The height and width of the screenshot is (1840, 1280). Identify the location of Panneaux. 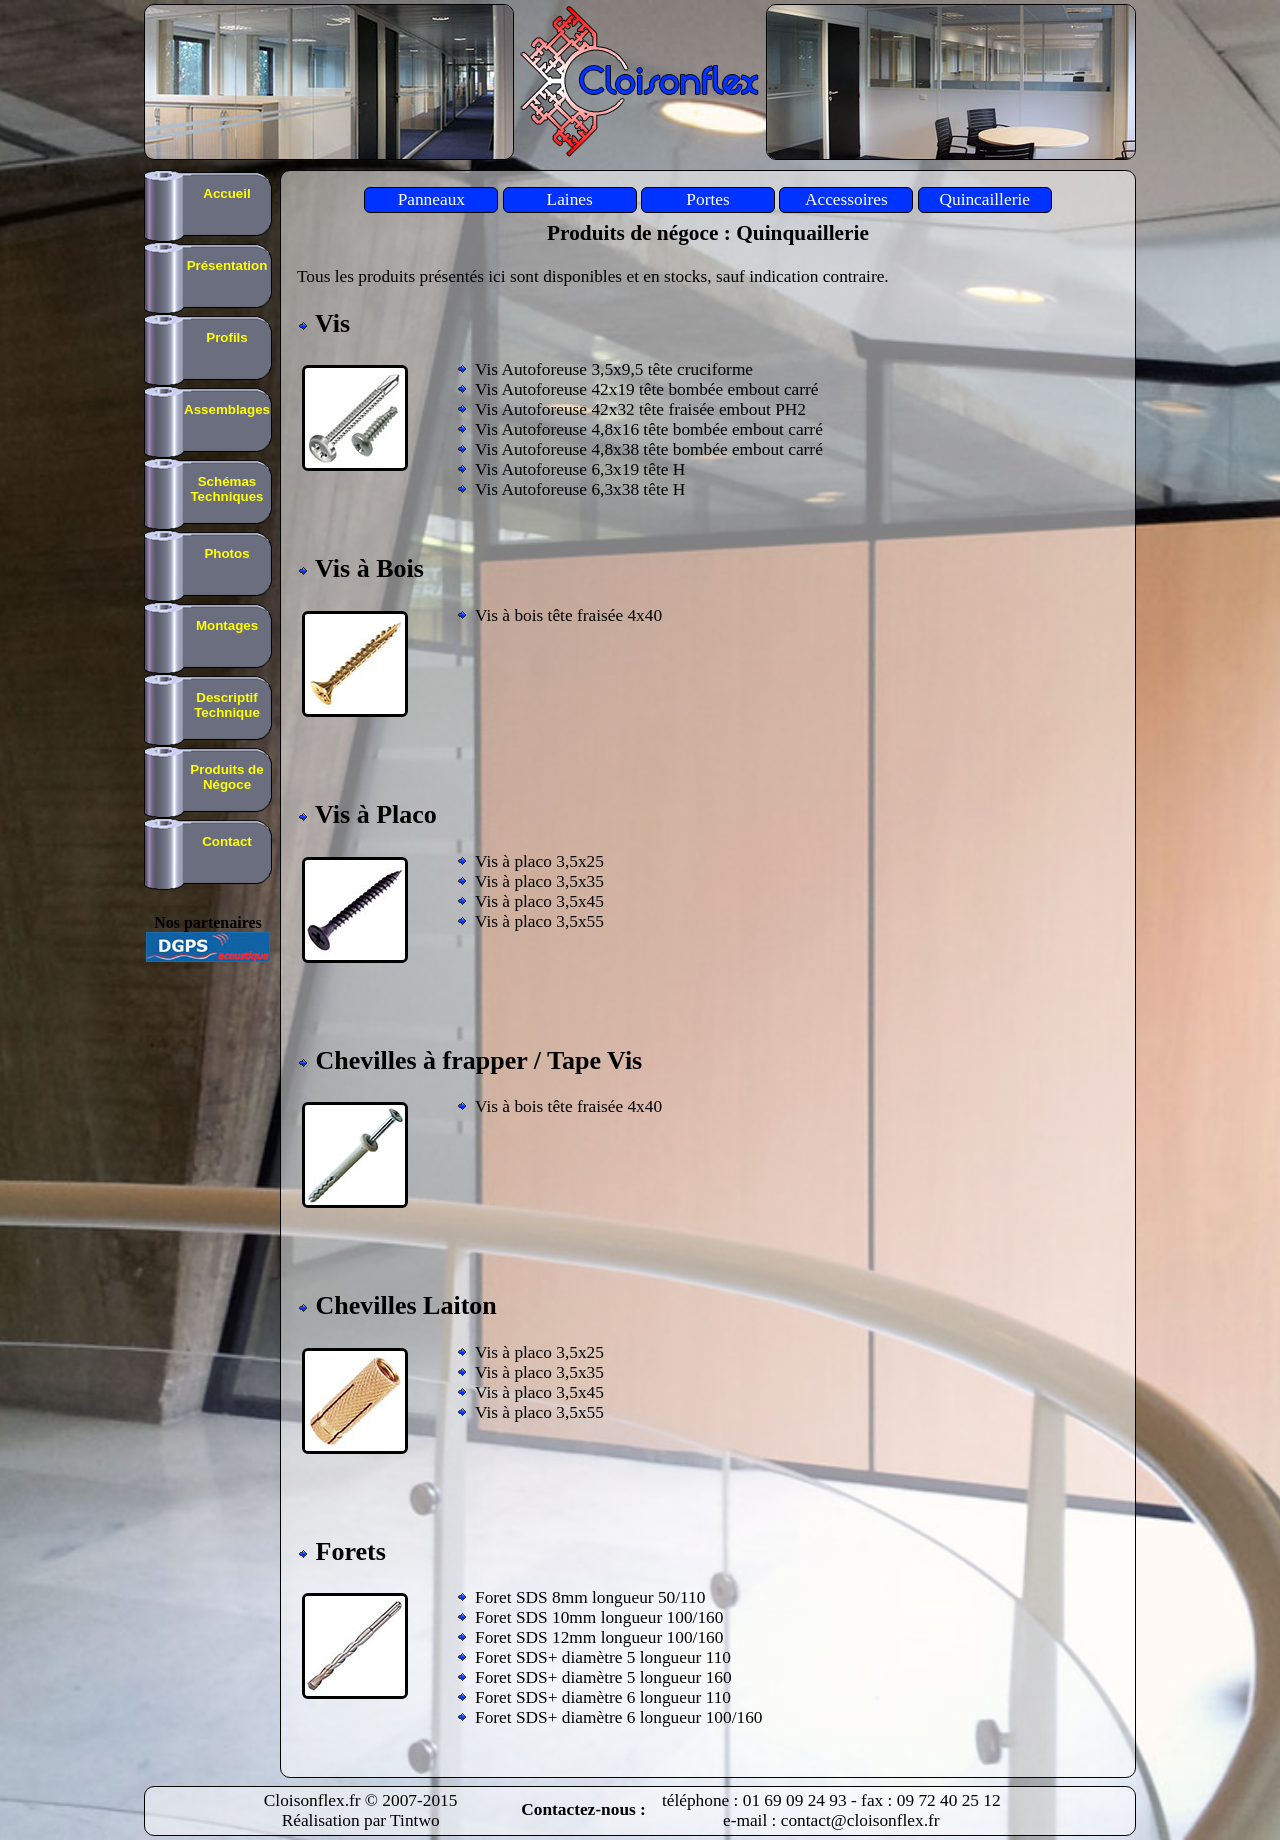
(431, 199).